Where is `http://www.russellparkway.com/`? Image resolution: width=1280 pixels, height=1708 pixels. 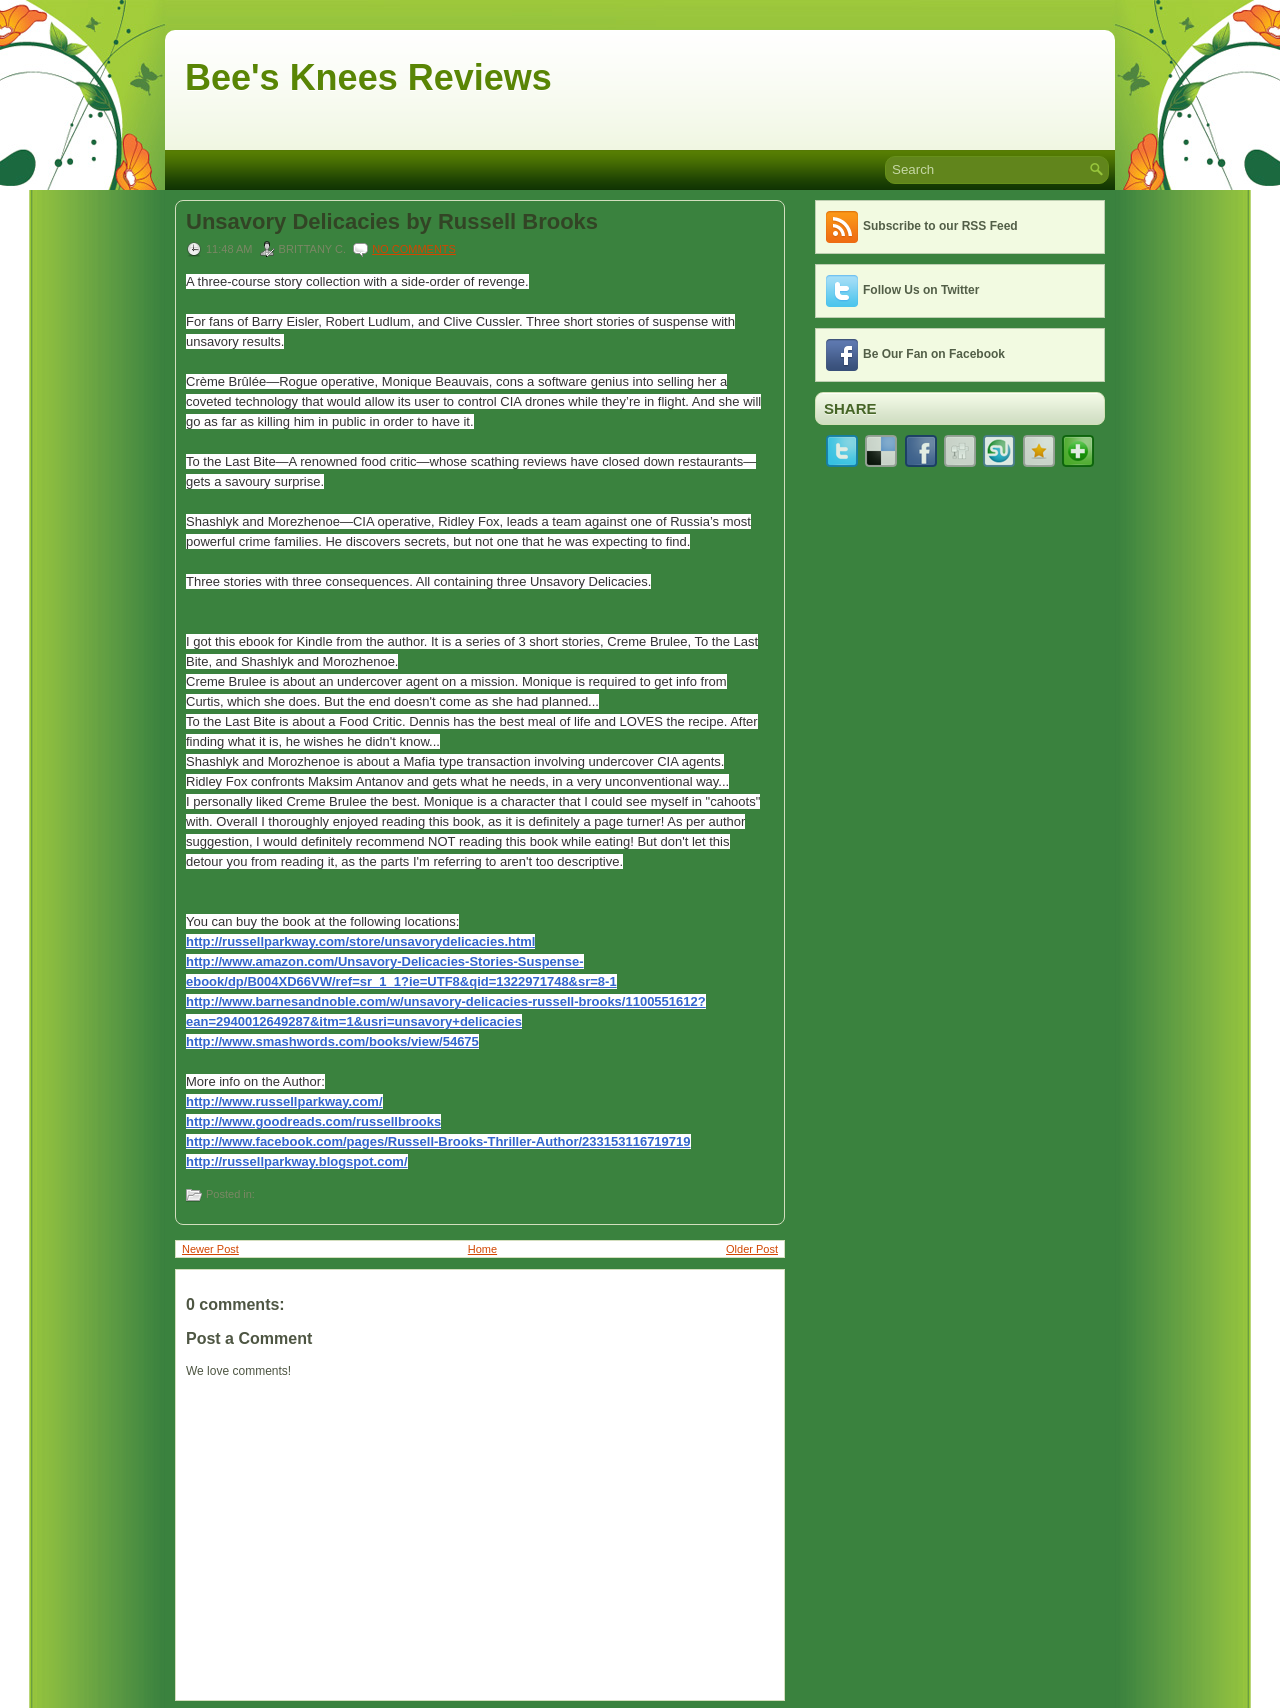
http://www.russellparkway.com/ is located at coordinates (284, 1101).